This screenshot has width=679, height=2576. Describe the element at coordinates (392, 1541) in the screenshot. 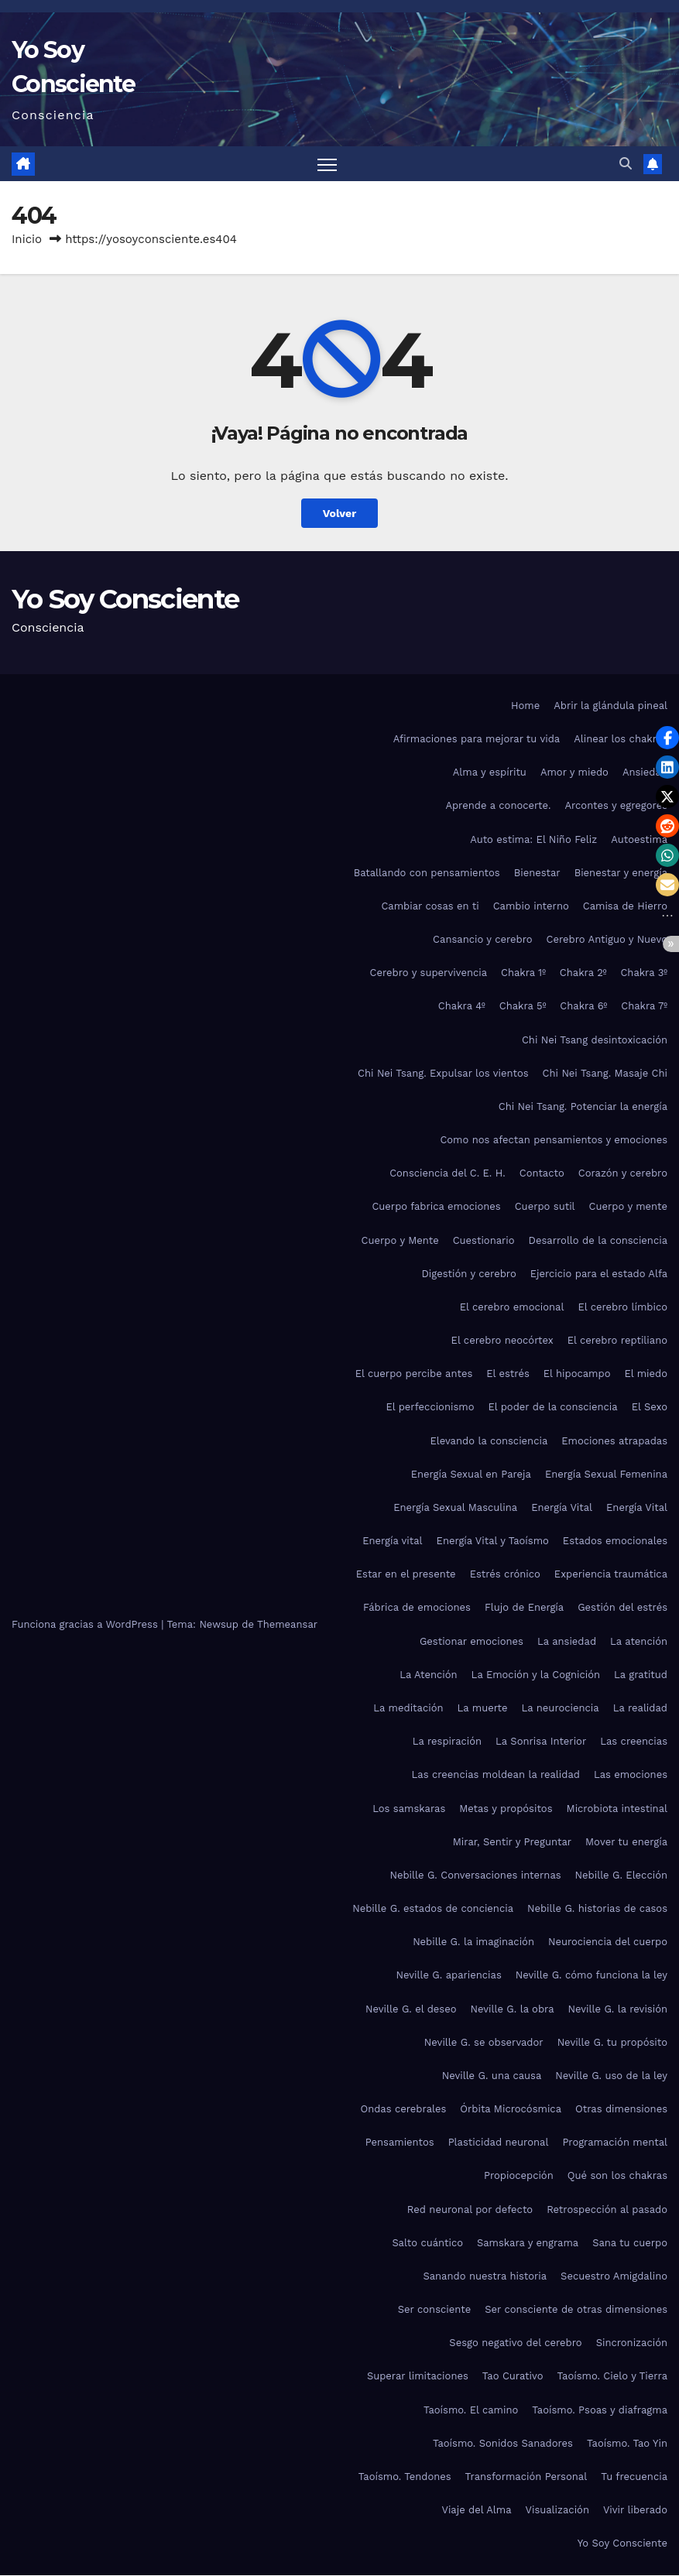

I see `Energía vital` at that location.